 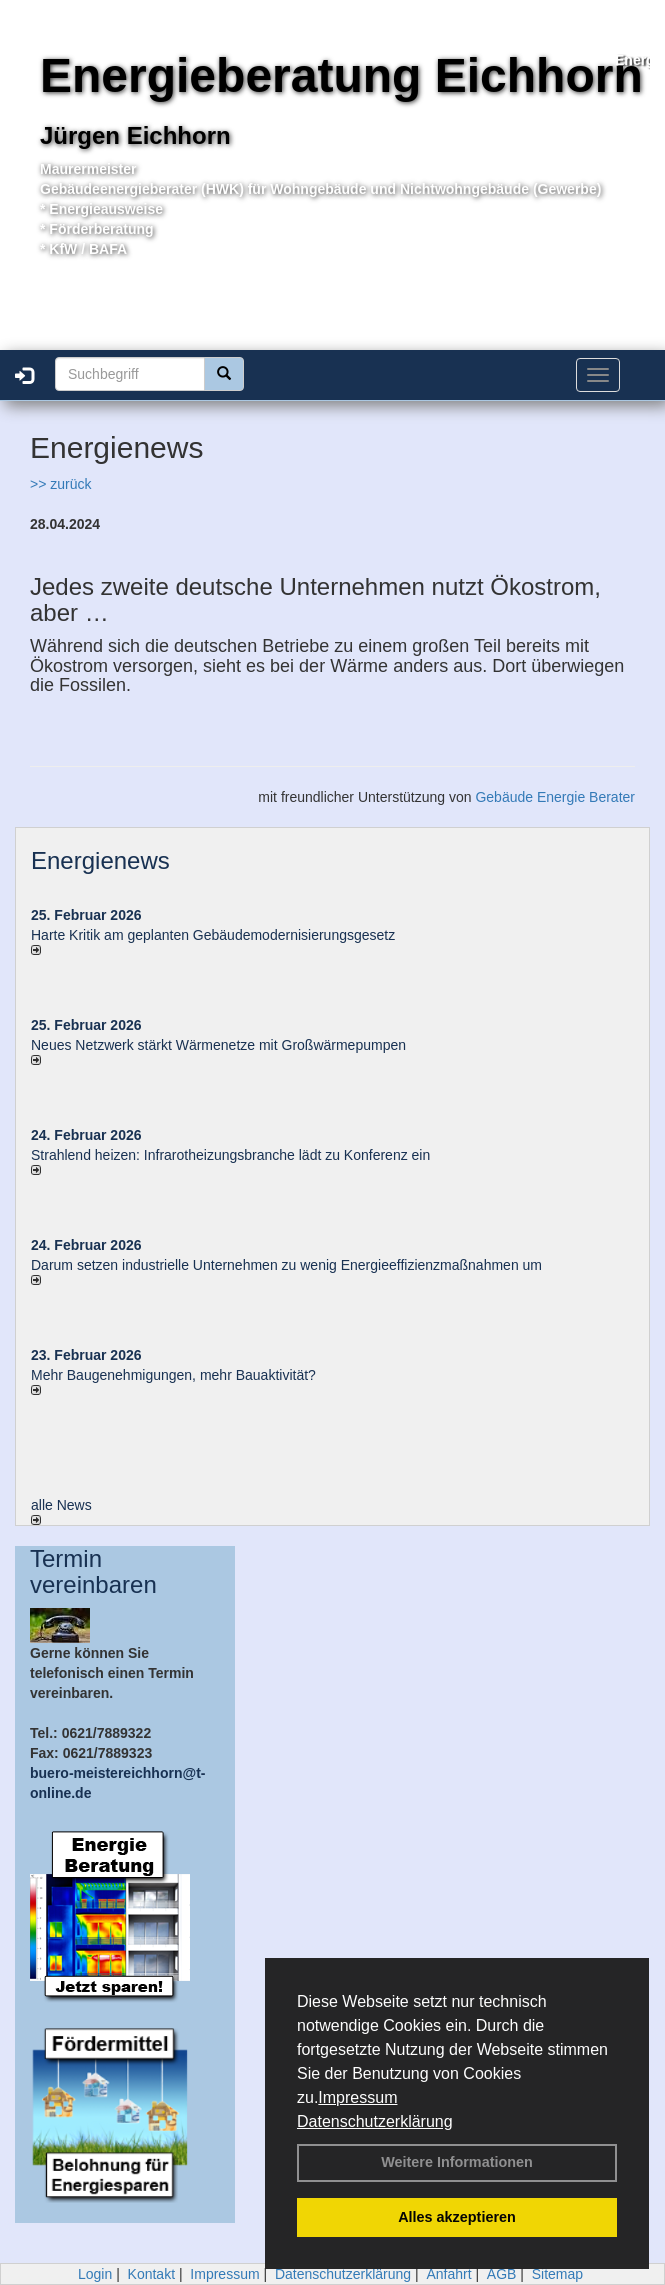 I want to click on Mehr Baugenehmigungen, mehr Bauaktivität?, so click(x=173, y=1375).